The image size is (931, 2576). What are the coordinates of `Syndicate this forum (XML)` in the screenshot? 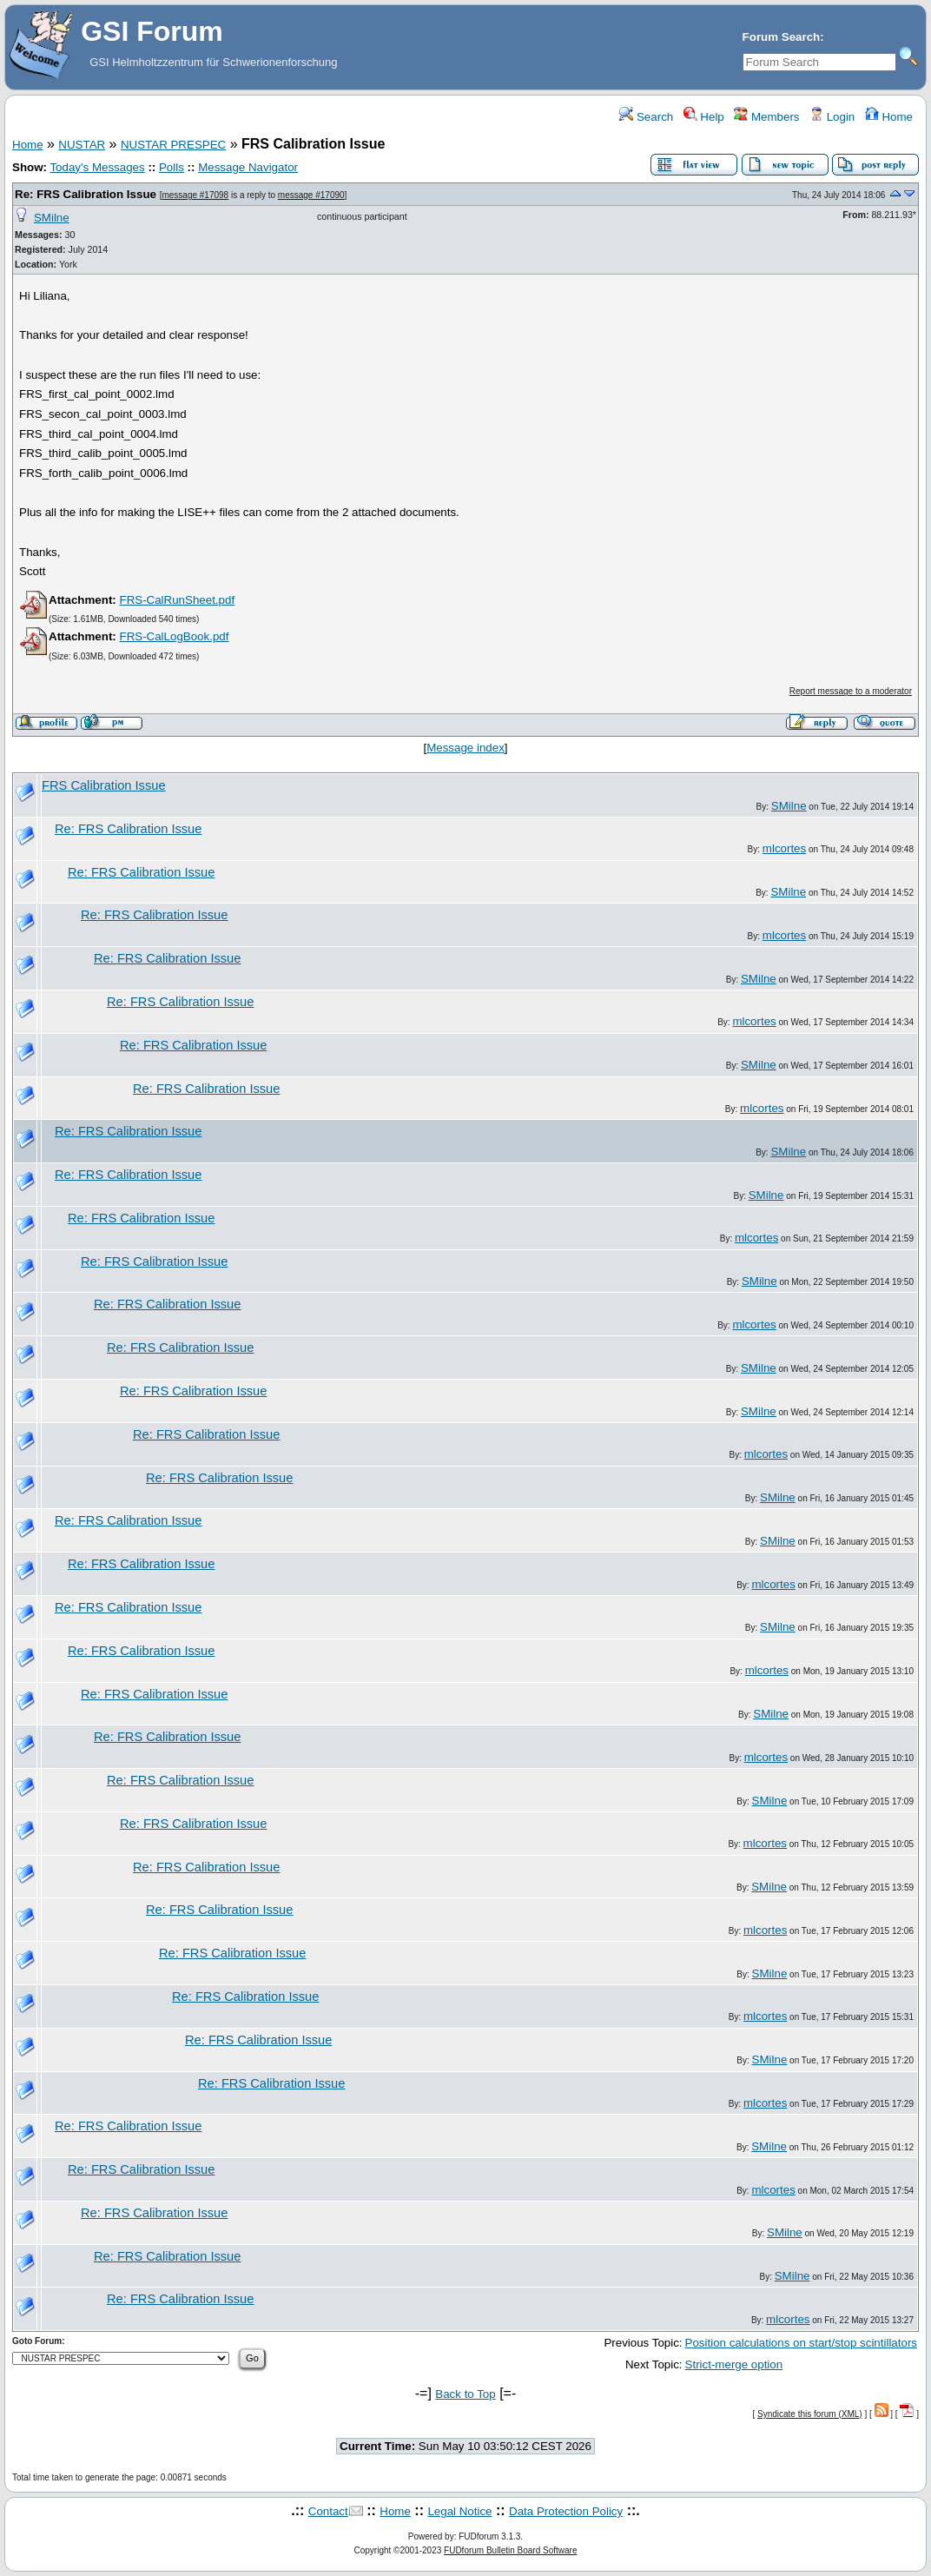 It's located at (809, 2414).